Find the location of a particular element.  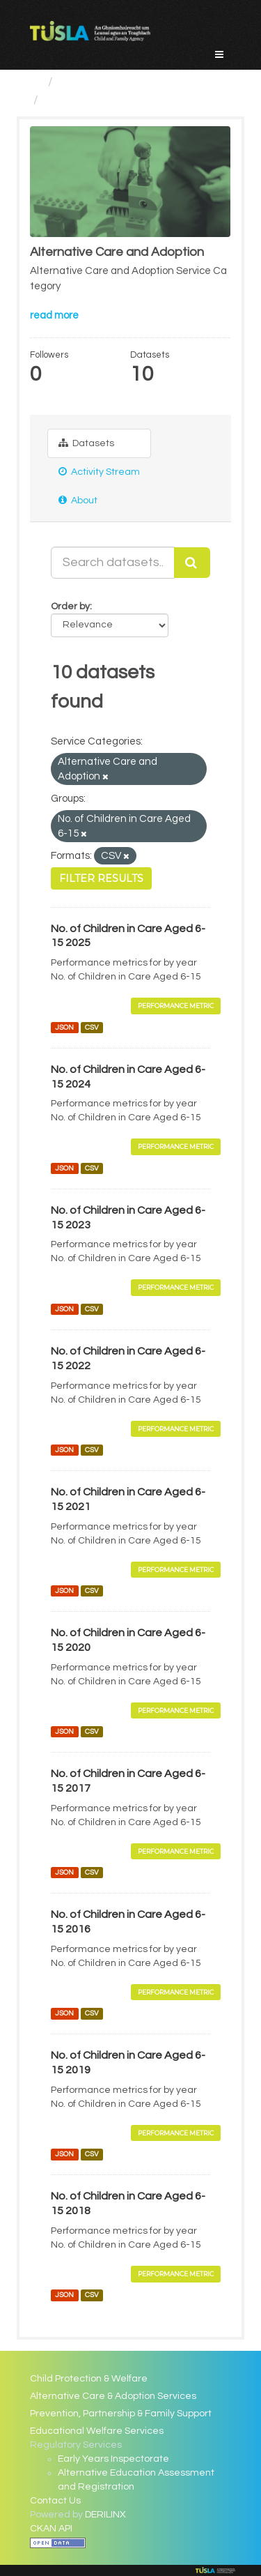

CKAN API is located at coordinates (51, 2528).